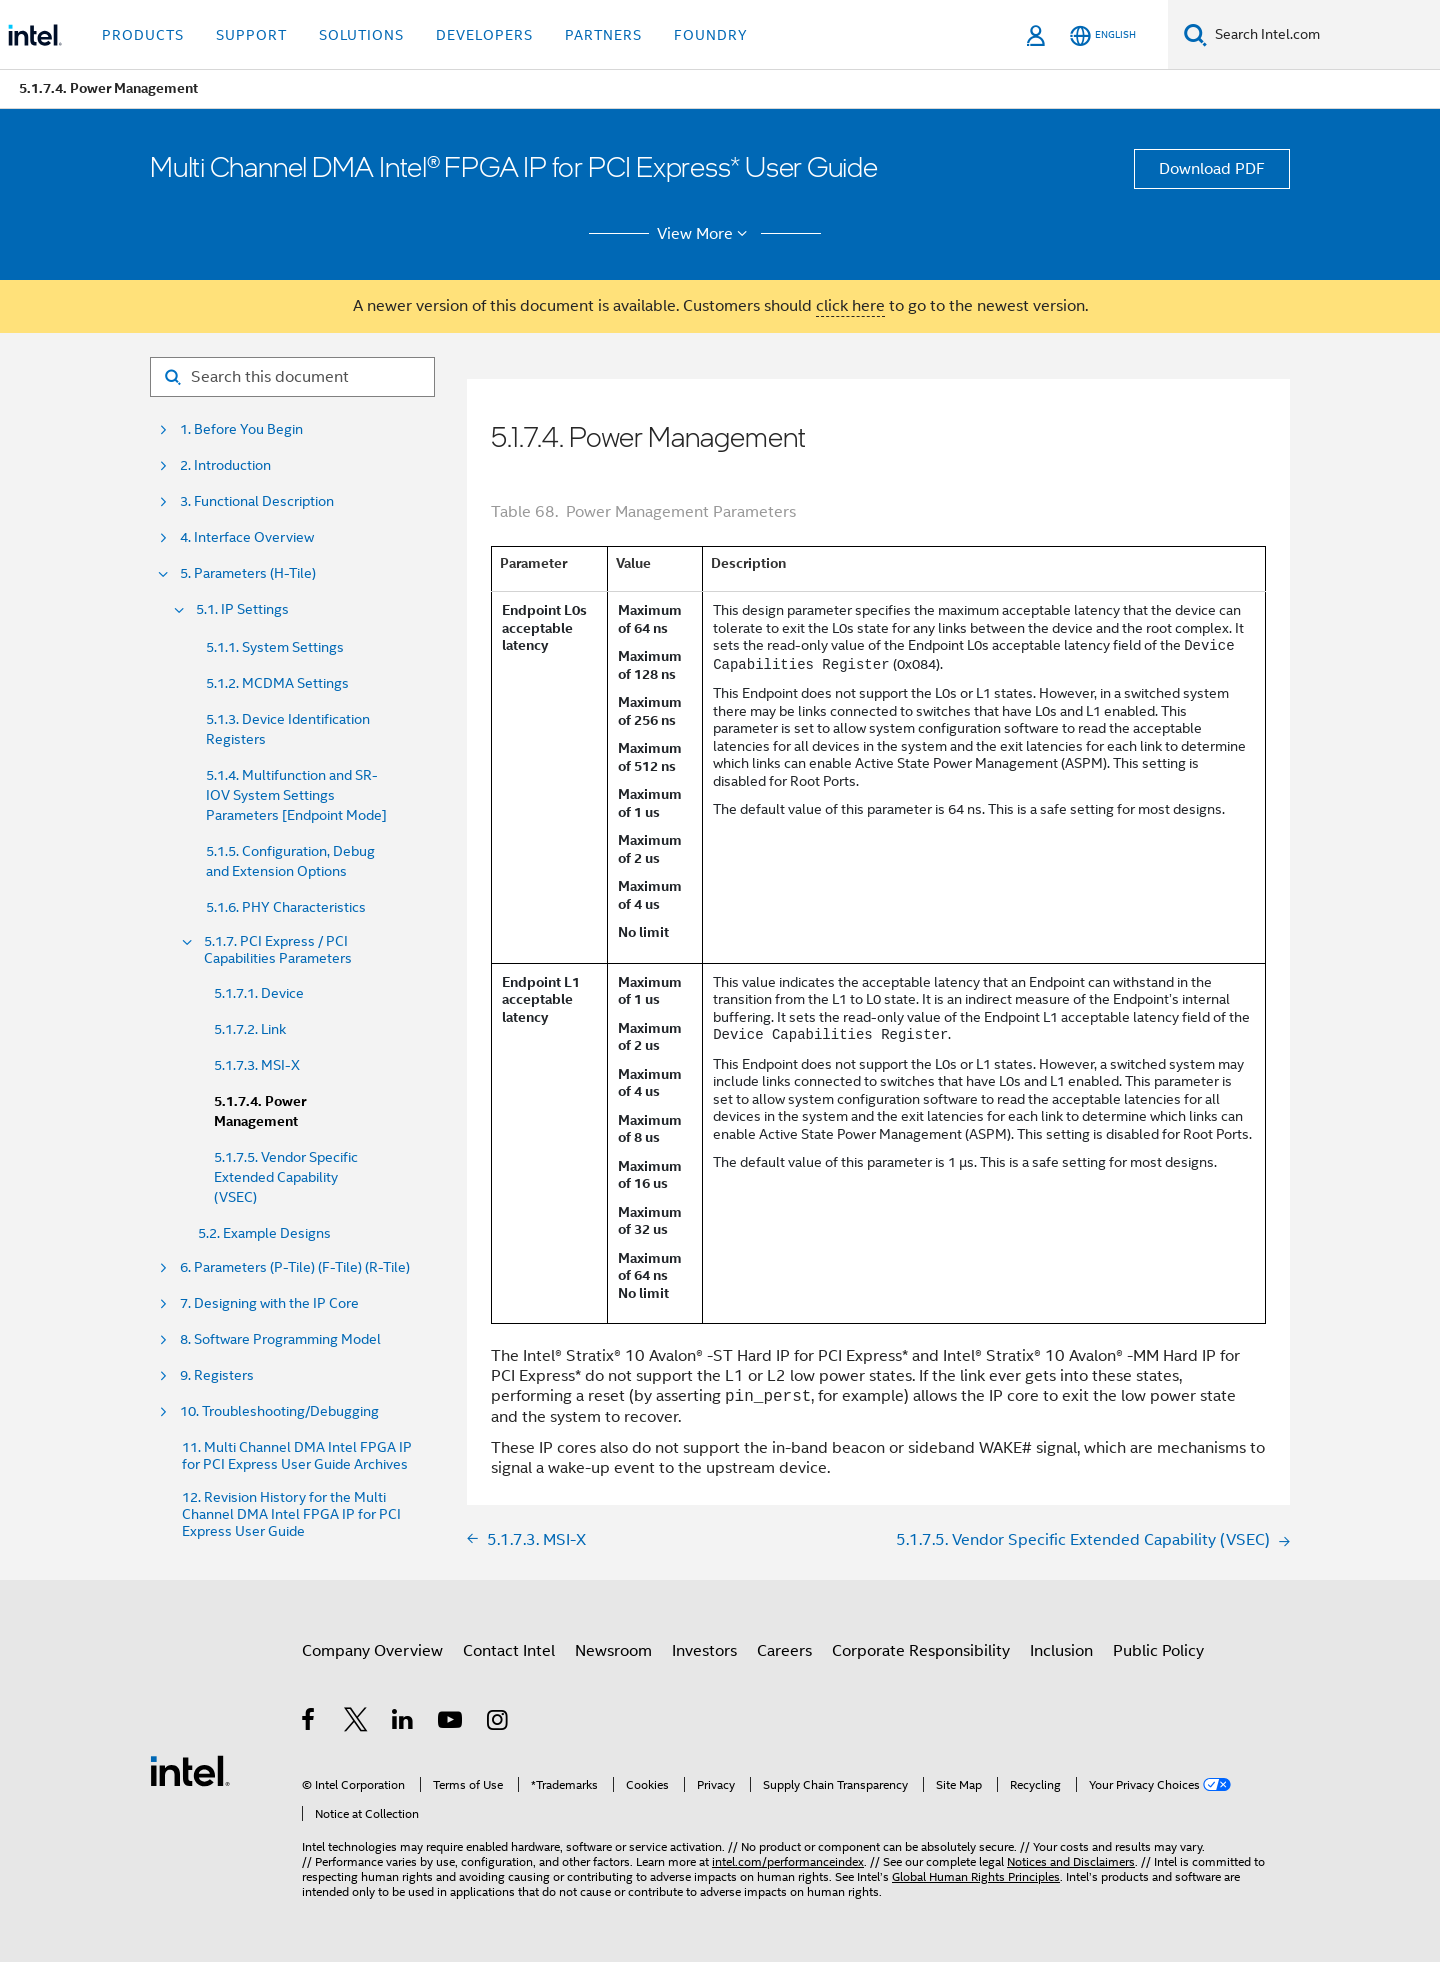 The height and width of the screenshot is (1962, 1440). Describe the element at coordinates (292, 377) in the screenshot. I see `[Search for filter]` at that location.